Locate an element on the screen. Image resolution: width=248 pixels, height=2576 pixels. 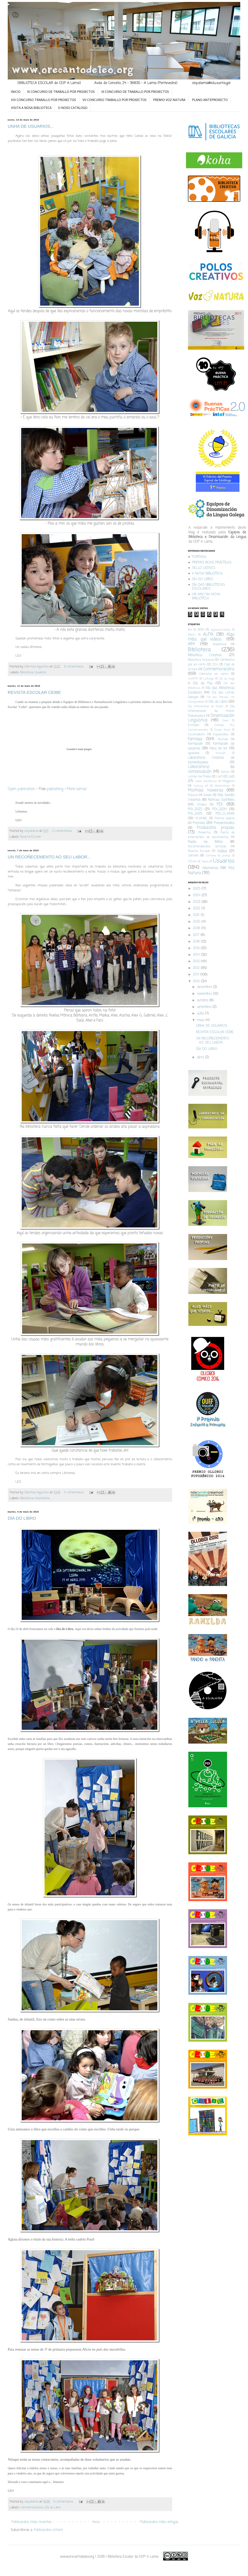
outubro is located at coordinates (203, 1000).